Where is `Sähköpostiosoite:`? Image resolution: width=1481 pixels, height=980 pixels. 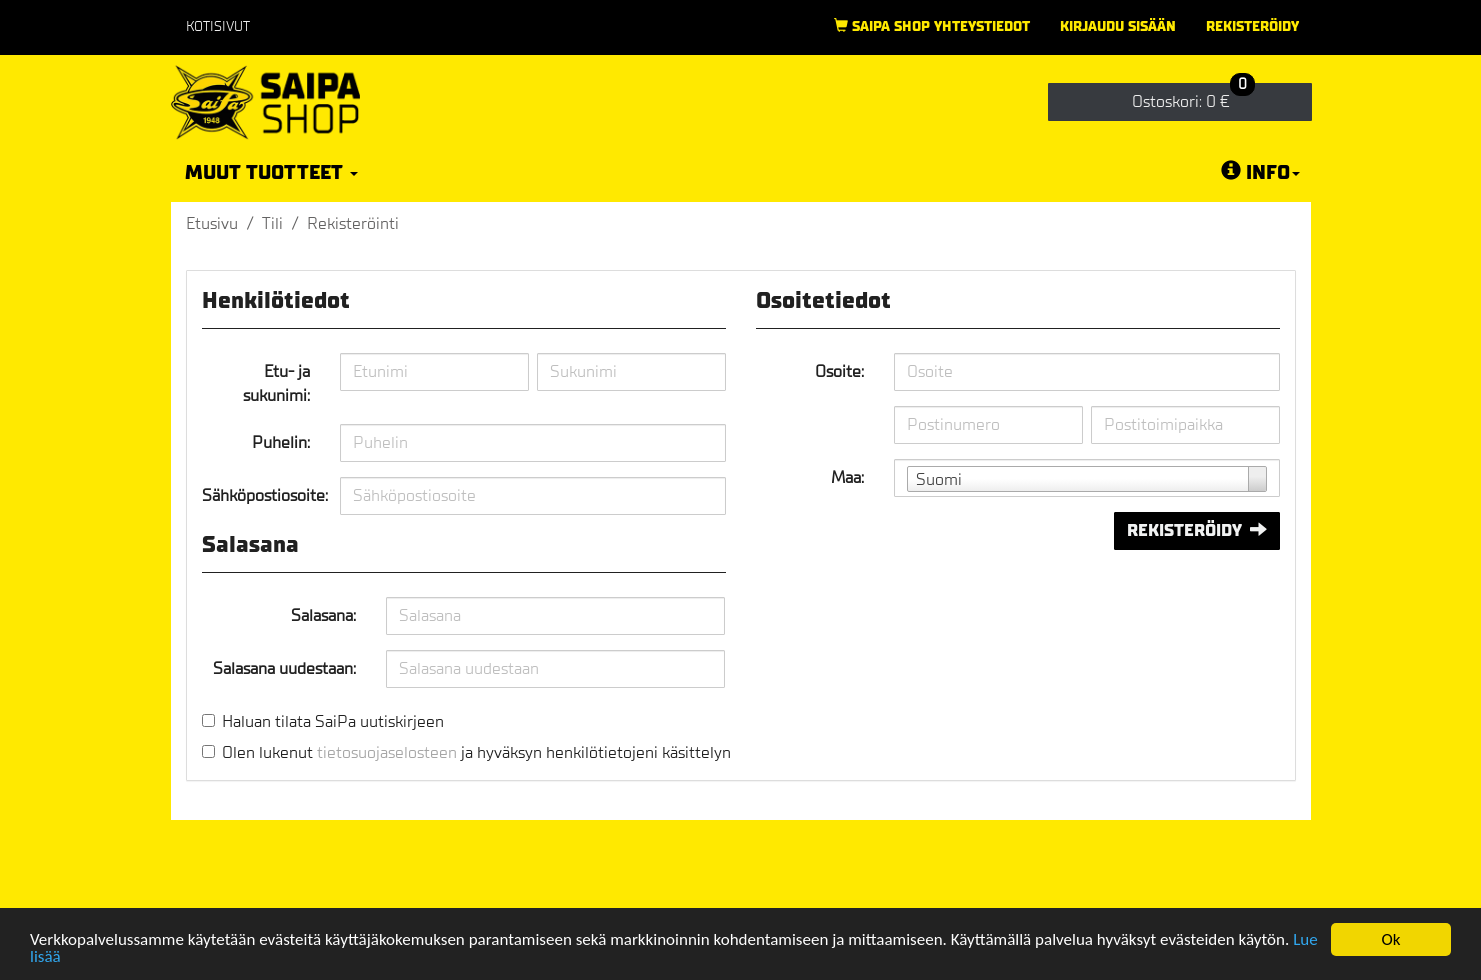
Sähköpostiosoite: is located at coordinates (264, 495).